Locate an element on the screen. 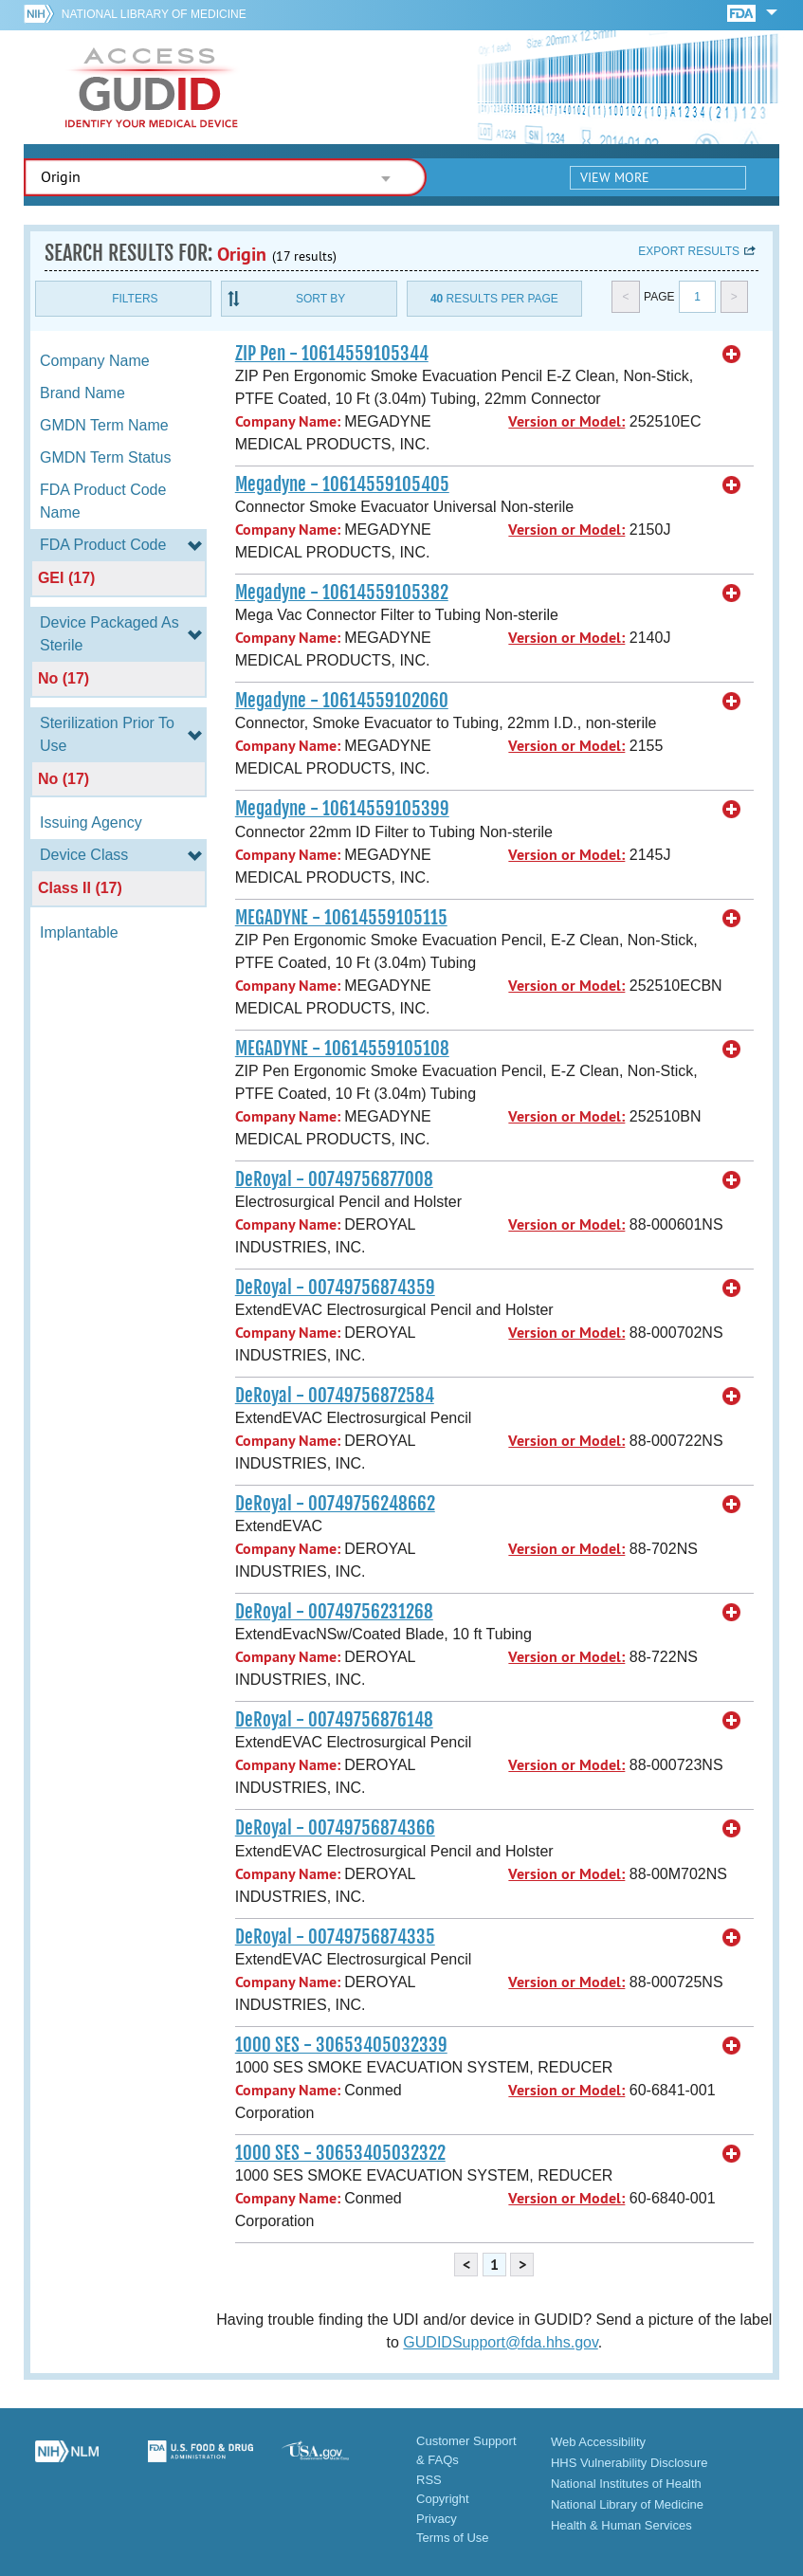 This screenshot has width=803, height=2576. DeRoyal - 00749756874366 is located at coordinates (335, 1828).